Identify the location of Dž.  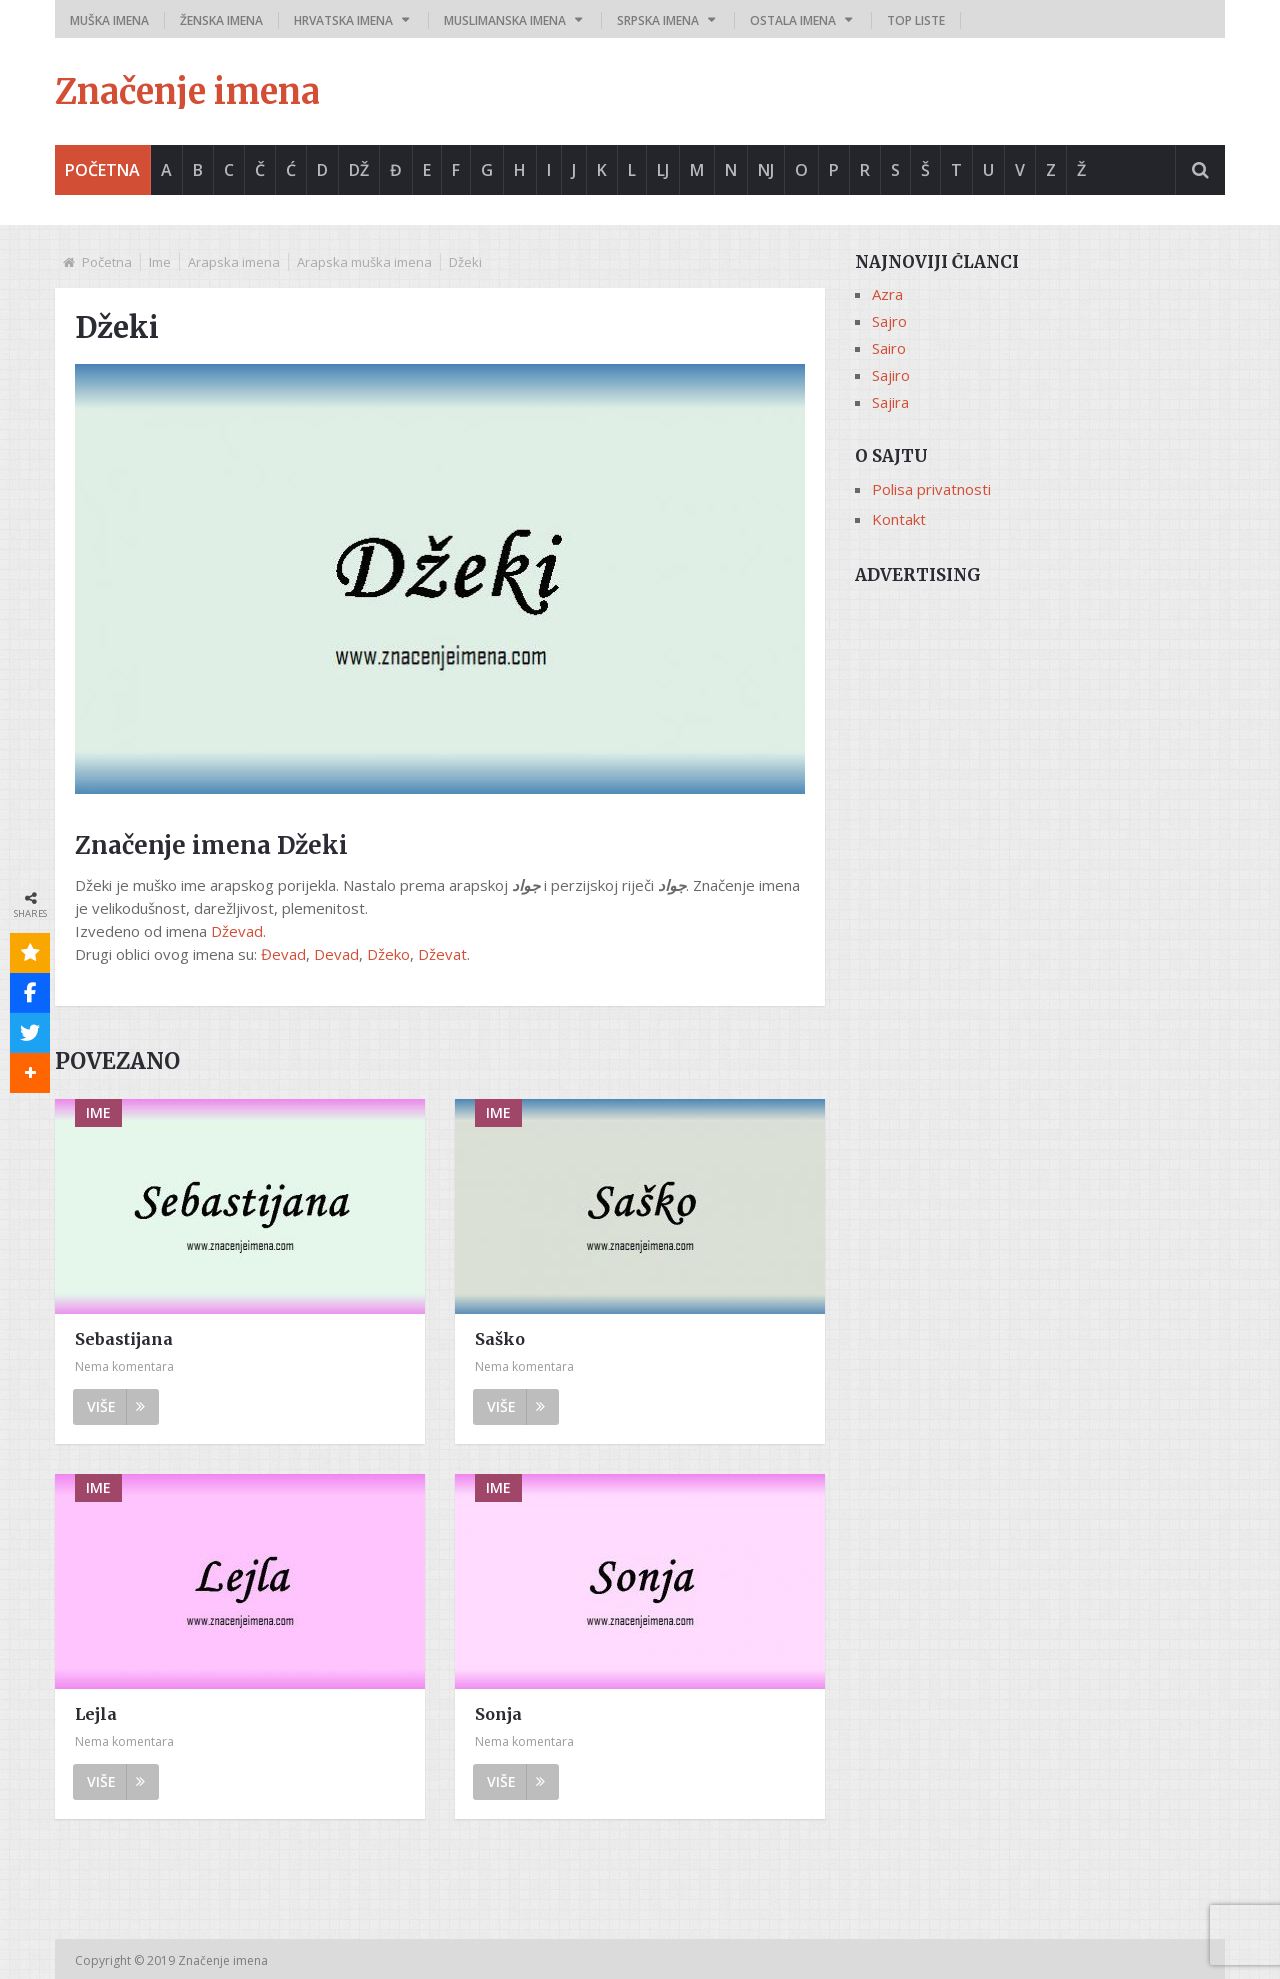
(359, 170).